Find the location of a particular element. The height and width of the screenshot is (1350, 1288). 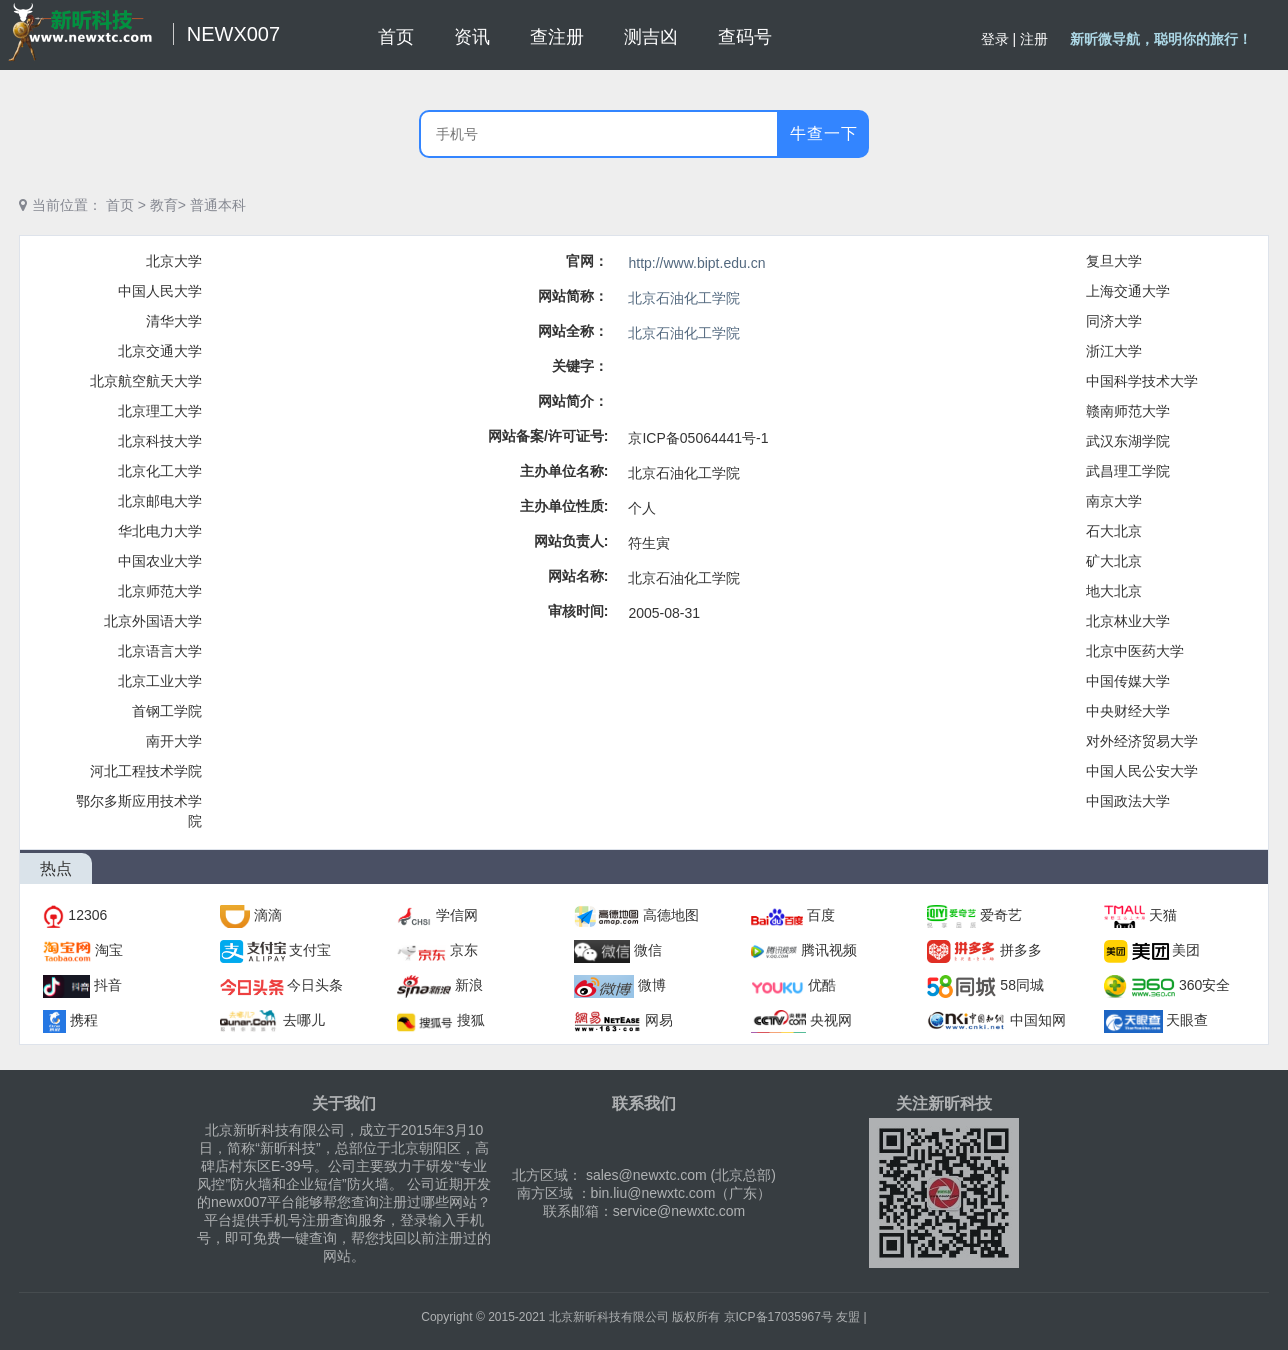

上海交通大学 is located at coordinates (1128, 291).